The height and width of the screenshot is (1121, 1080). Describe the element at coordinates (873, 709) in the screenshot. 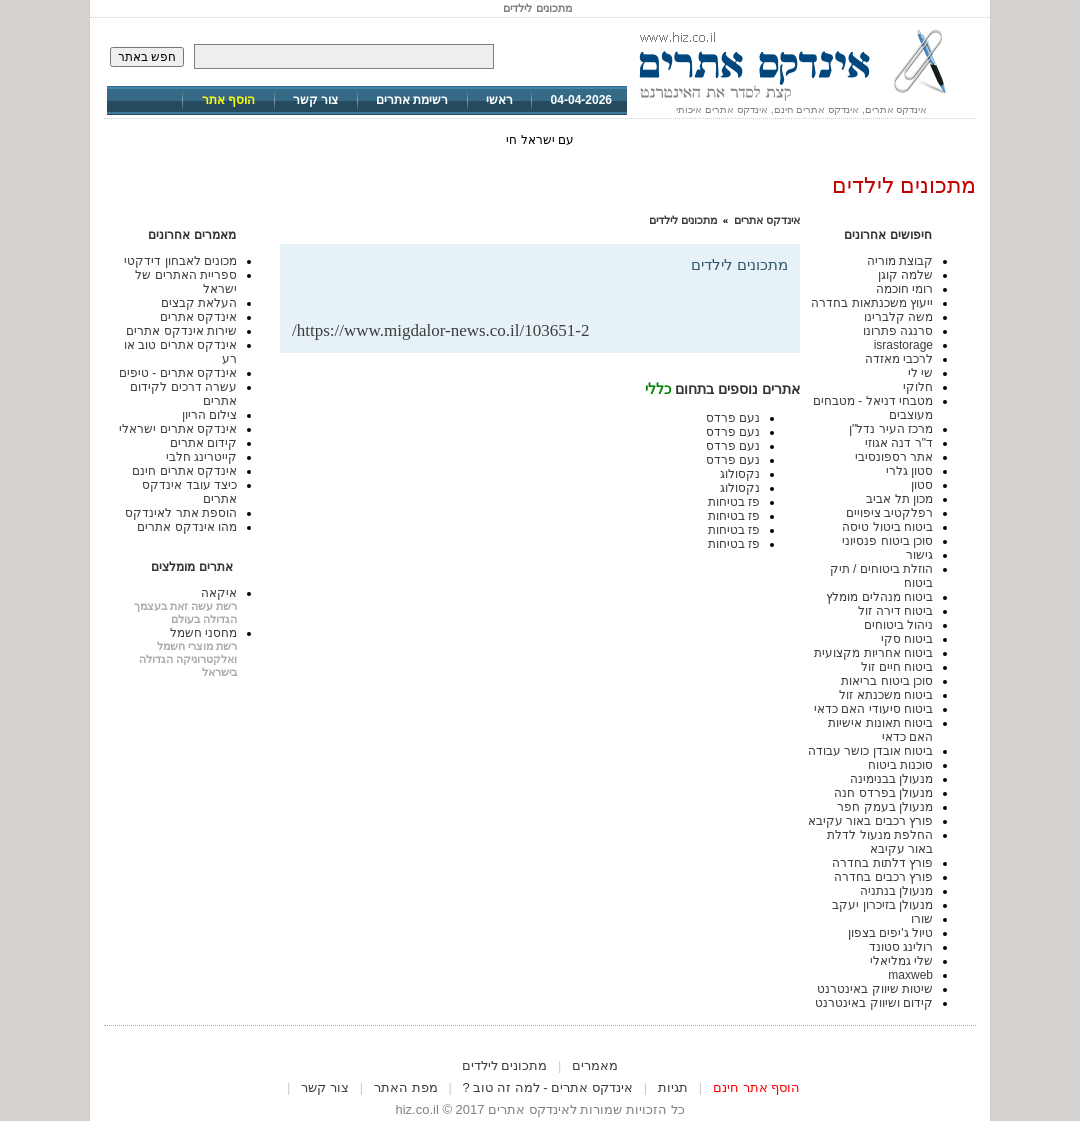

I see `ביטוח סיעודי האם כדאי` at that location.